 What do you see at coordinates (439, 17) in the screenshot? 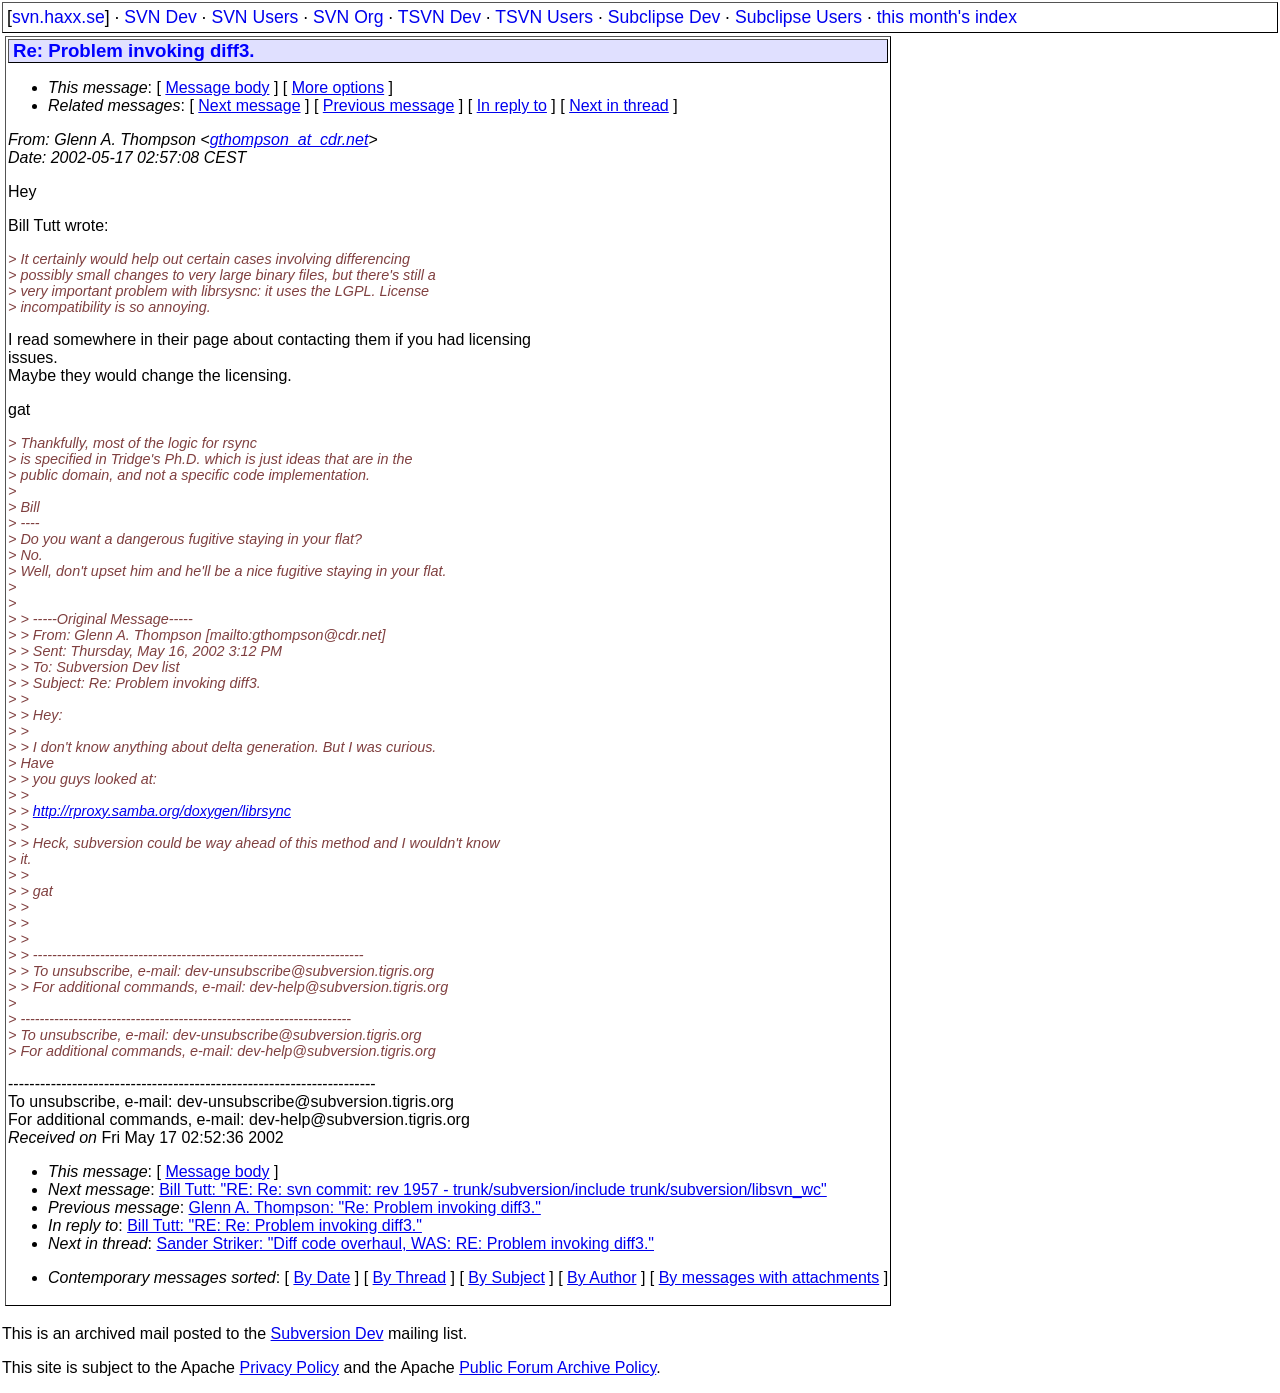
I see `TSVN Dev` at bounding box center [439, 17].